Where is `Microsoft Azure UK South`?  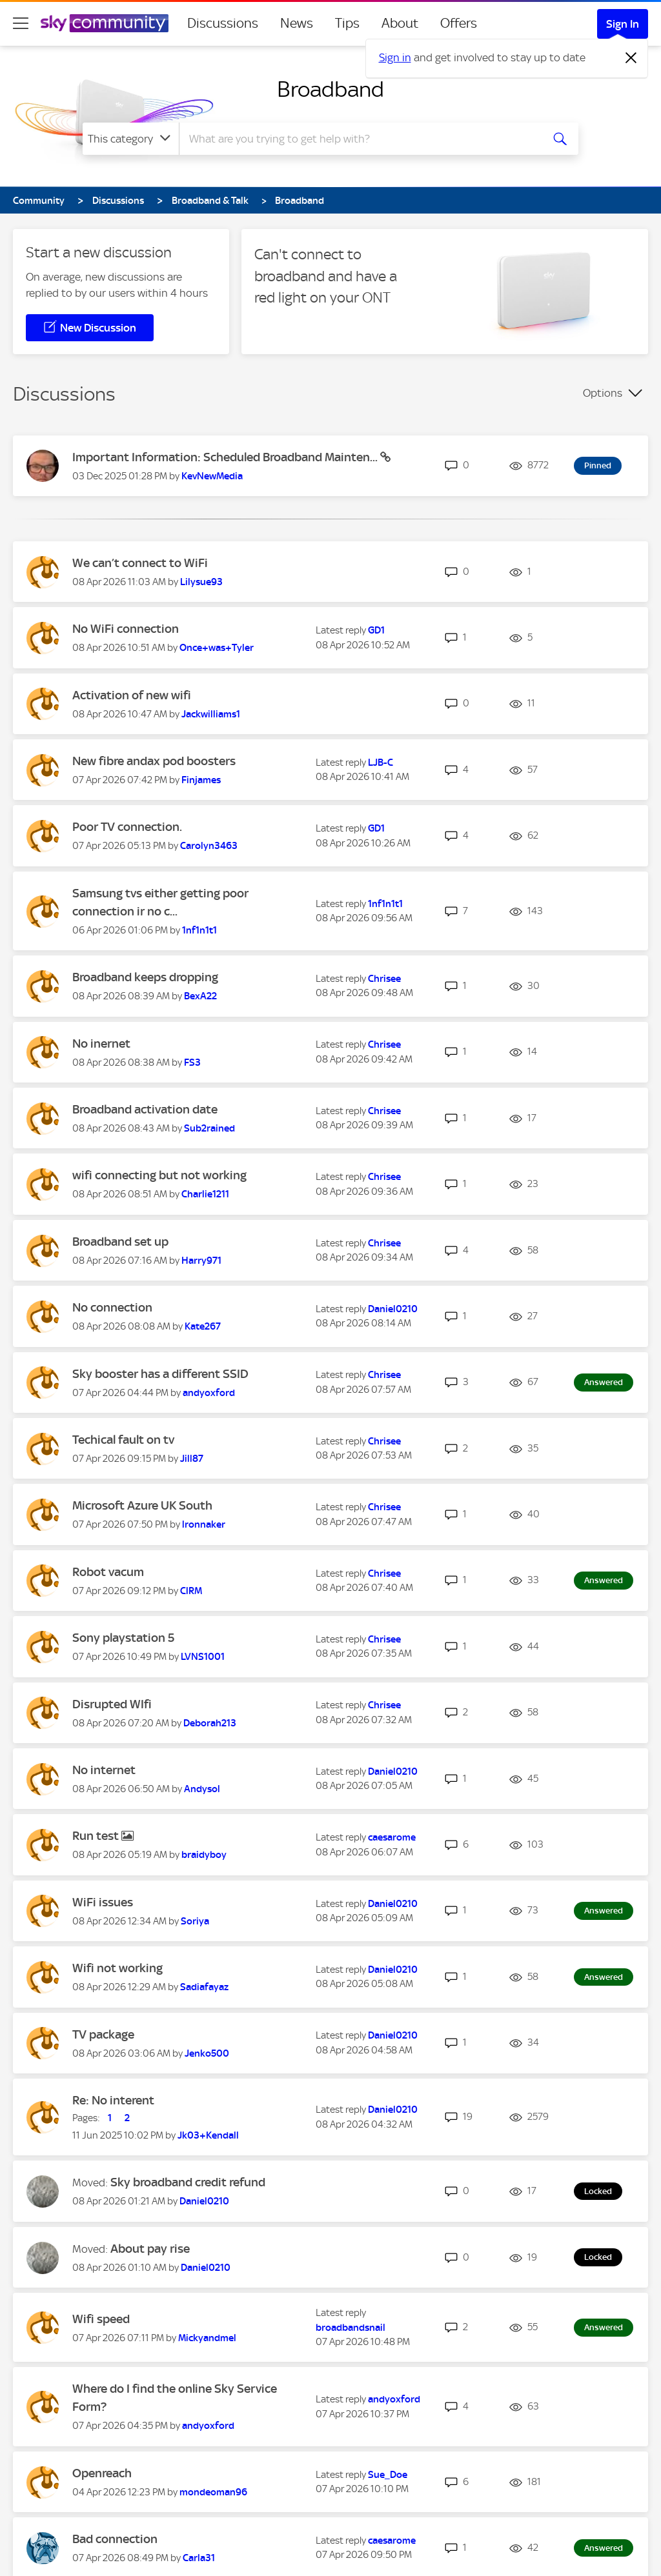
Microsoft Azure UK South is located at coordinates (142, 1505).